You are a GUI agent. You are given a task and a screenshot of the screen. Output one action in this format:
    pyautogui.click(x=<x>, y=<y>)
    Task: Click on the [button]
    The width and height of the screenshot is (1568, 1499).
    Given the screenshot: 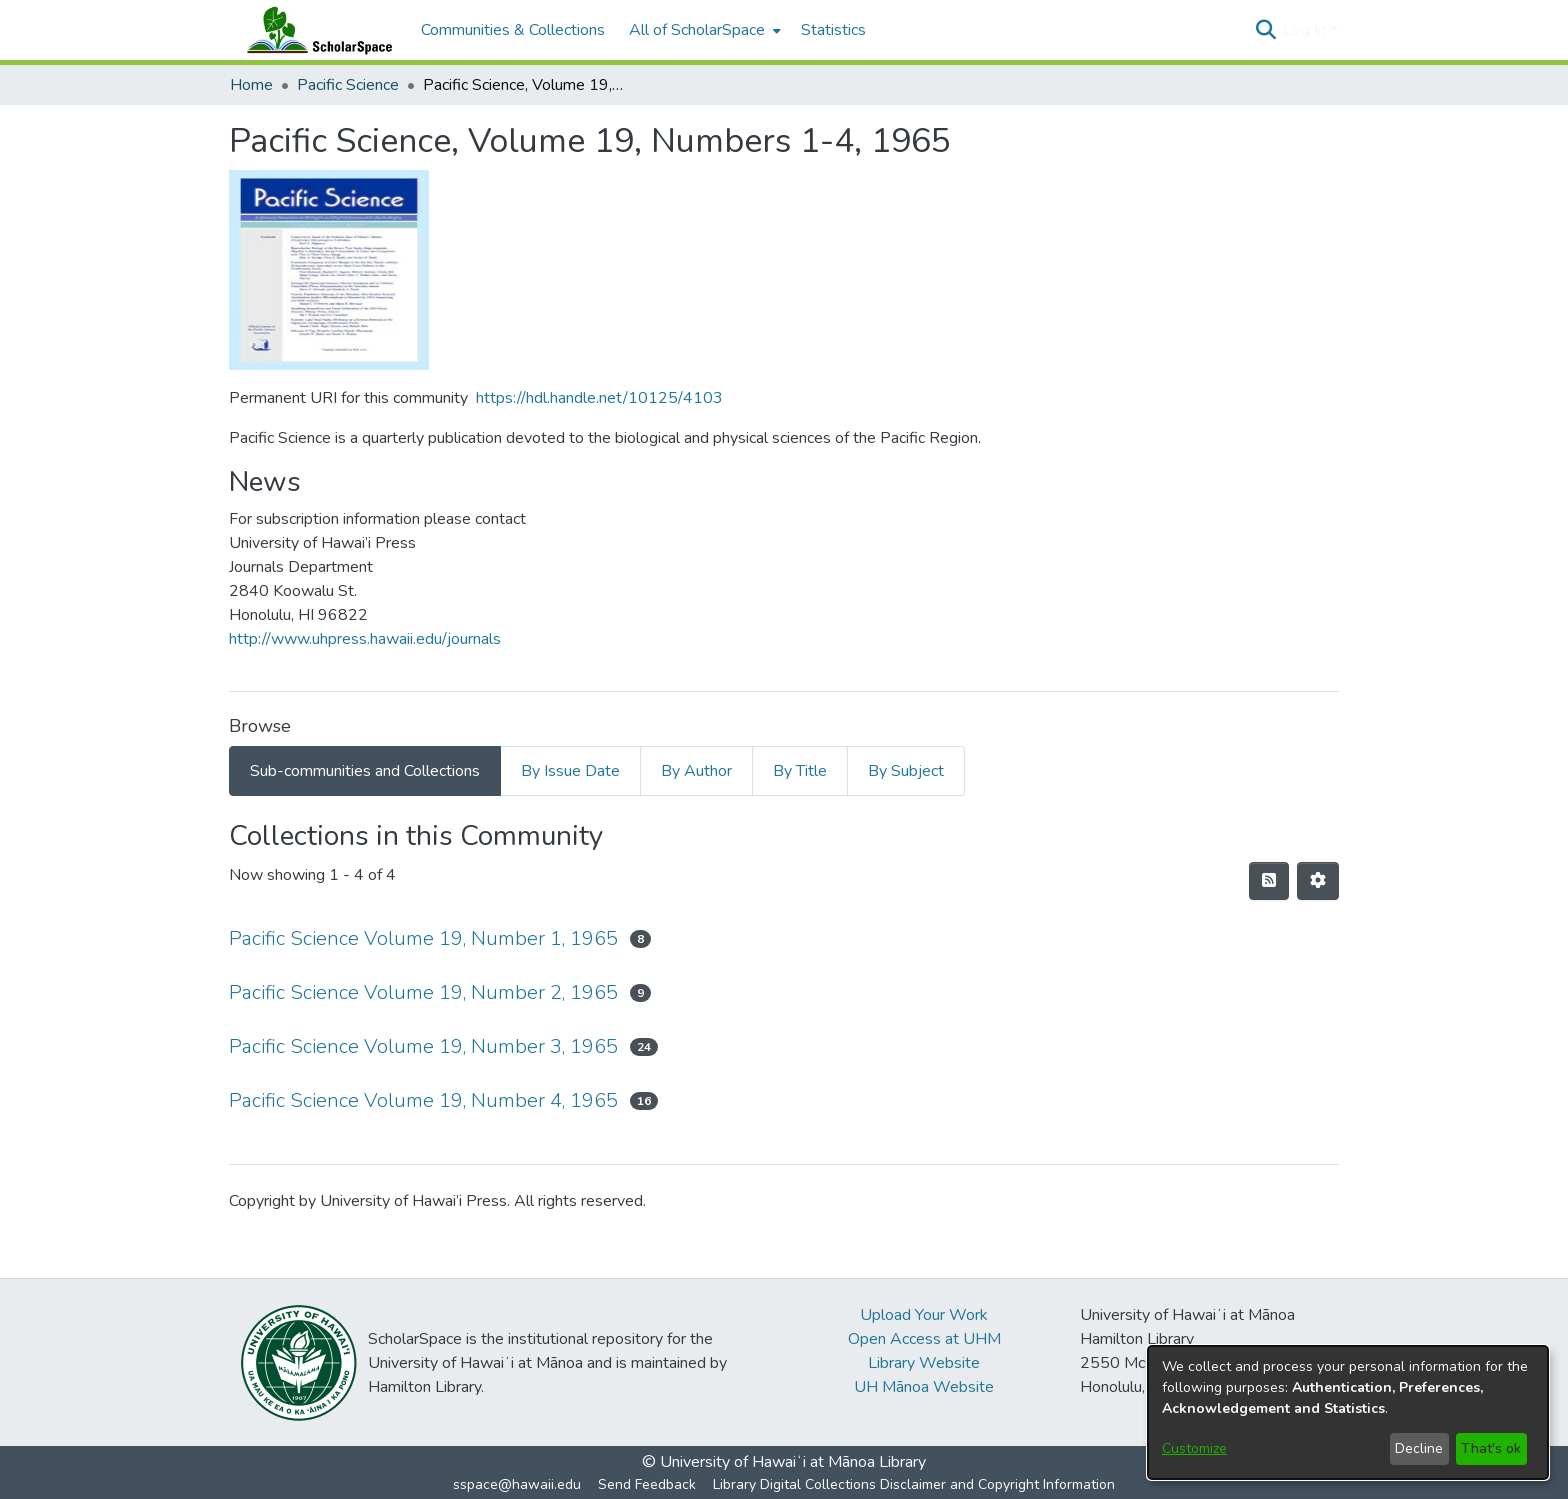 What is the action you would take?
    pyautogui.click(x=1265, y=30)
    